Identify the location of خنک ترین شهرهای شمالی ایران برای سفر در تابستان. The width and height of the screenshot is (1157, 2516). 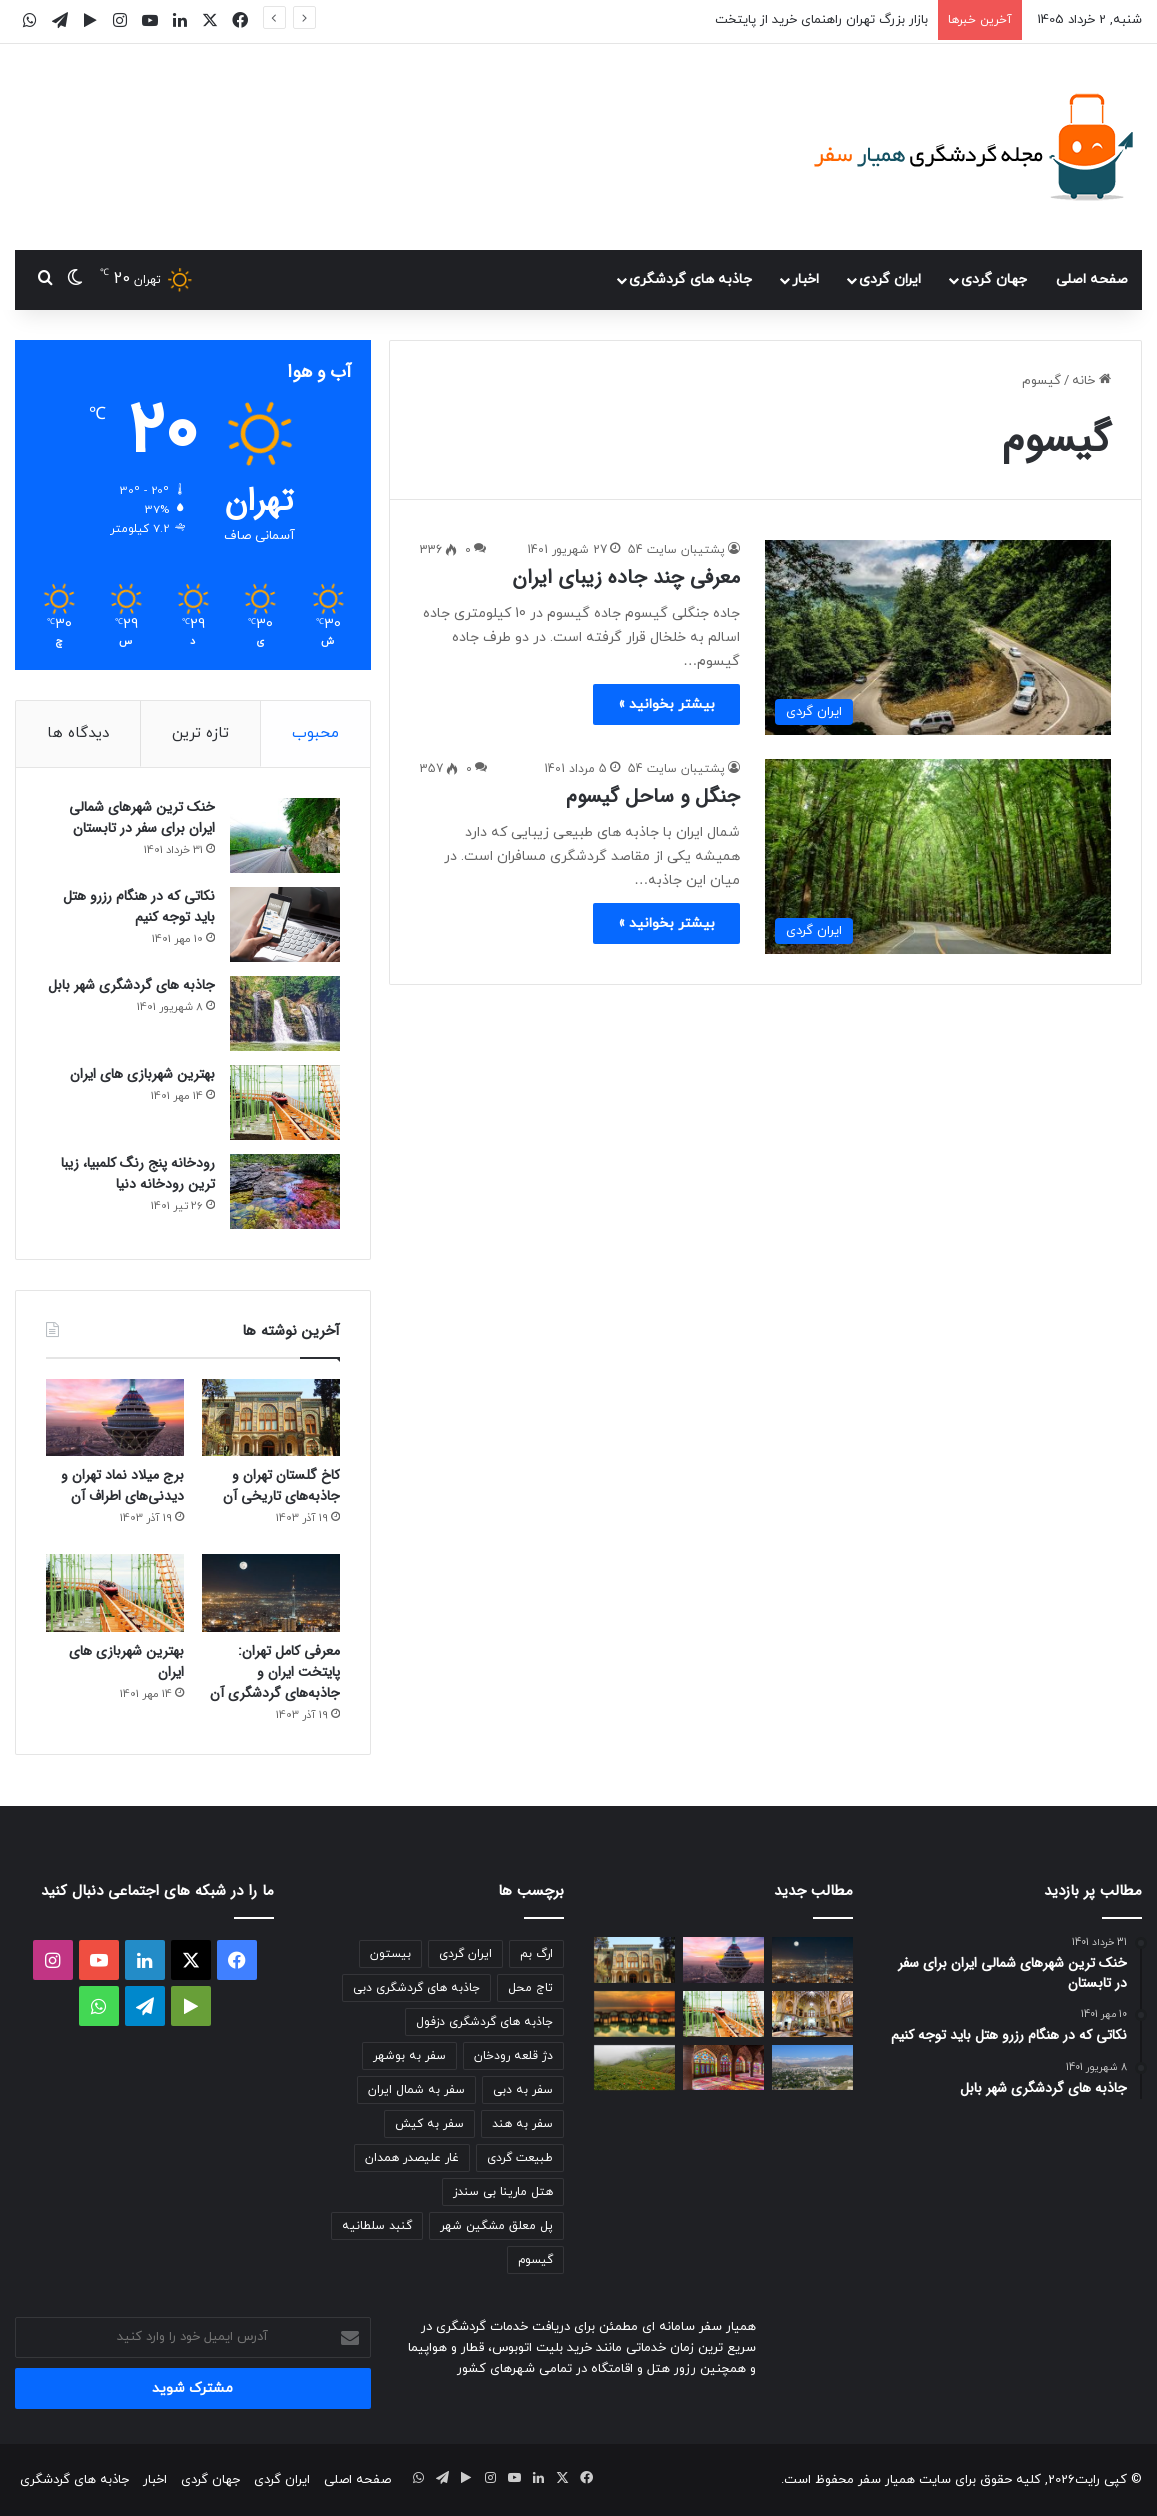
(142, 817).